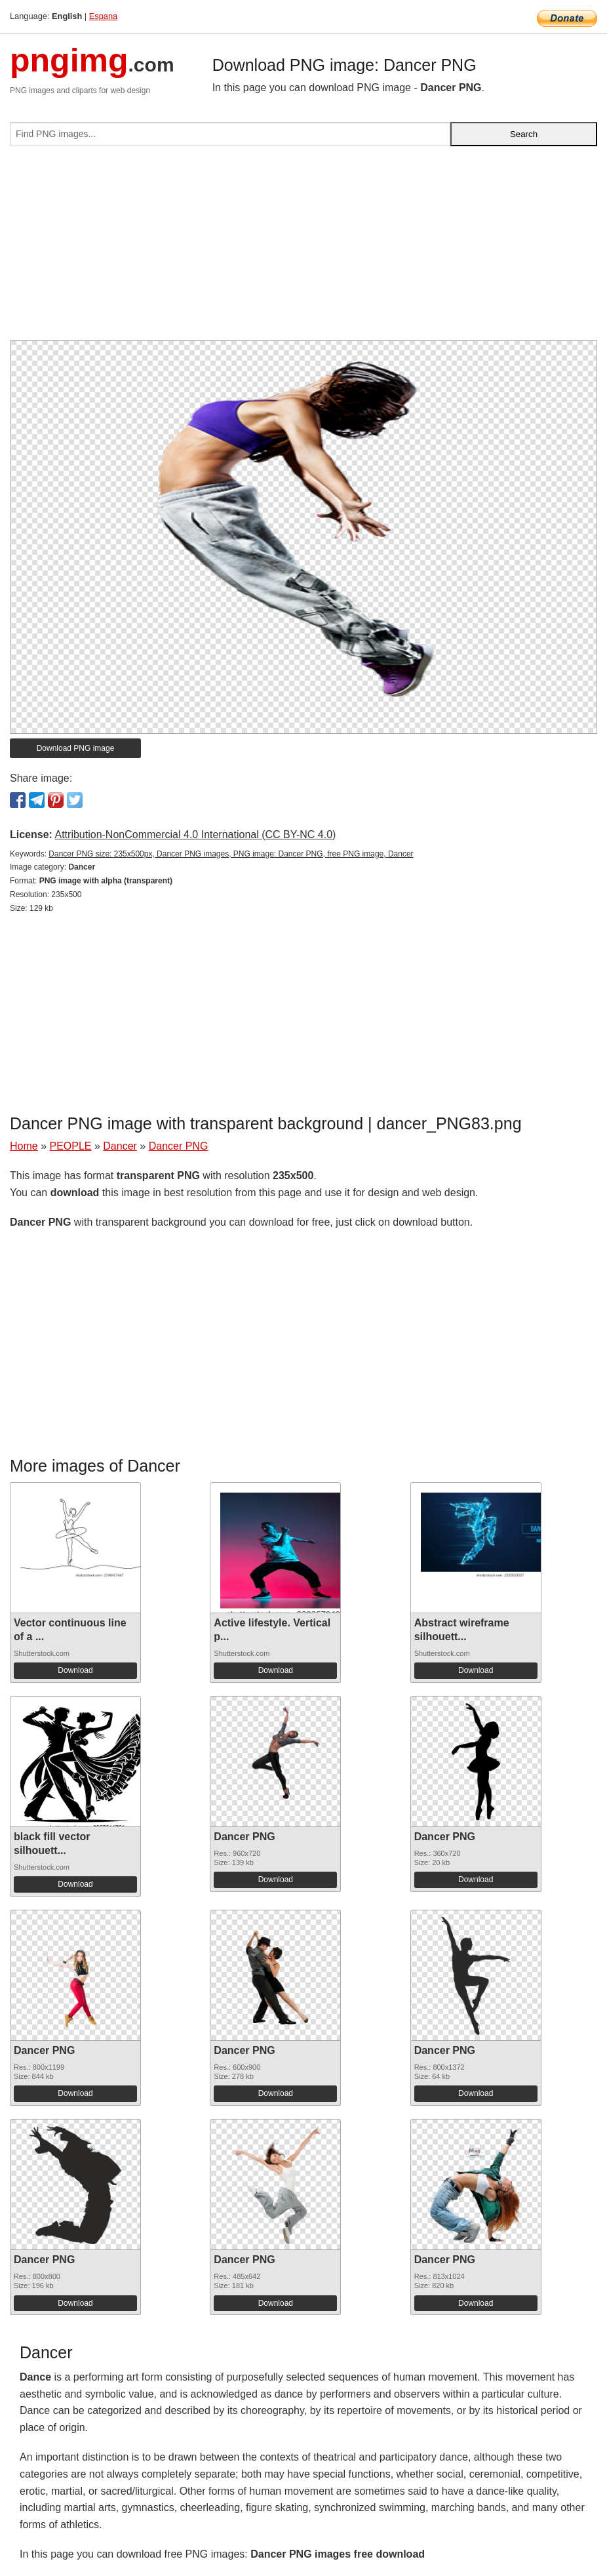  I want to click on Download PNG image, so click(76, 748).